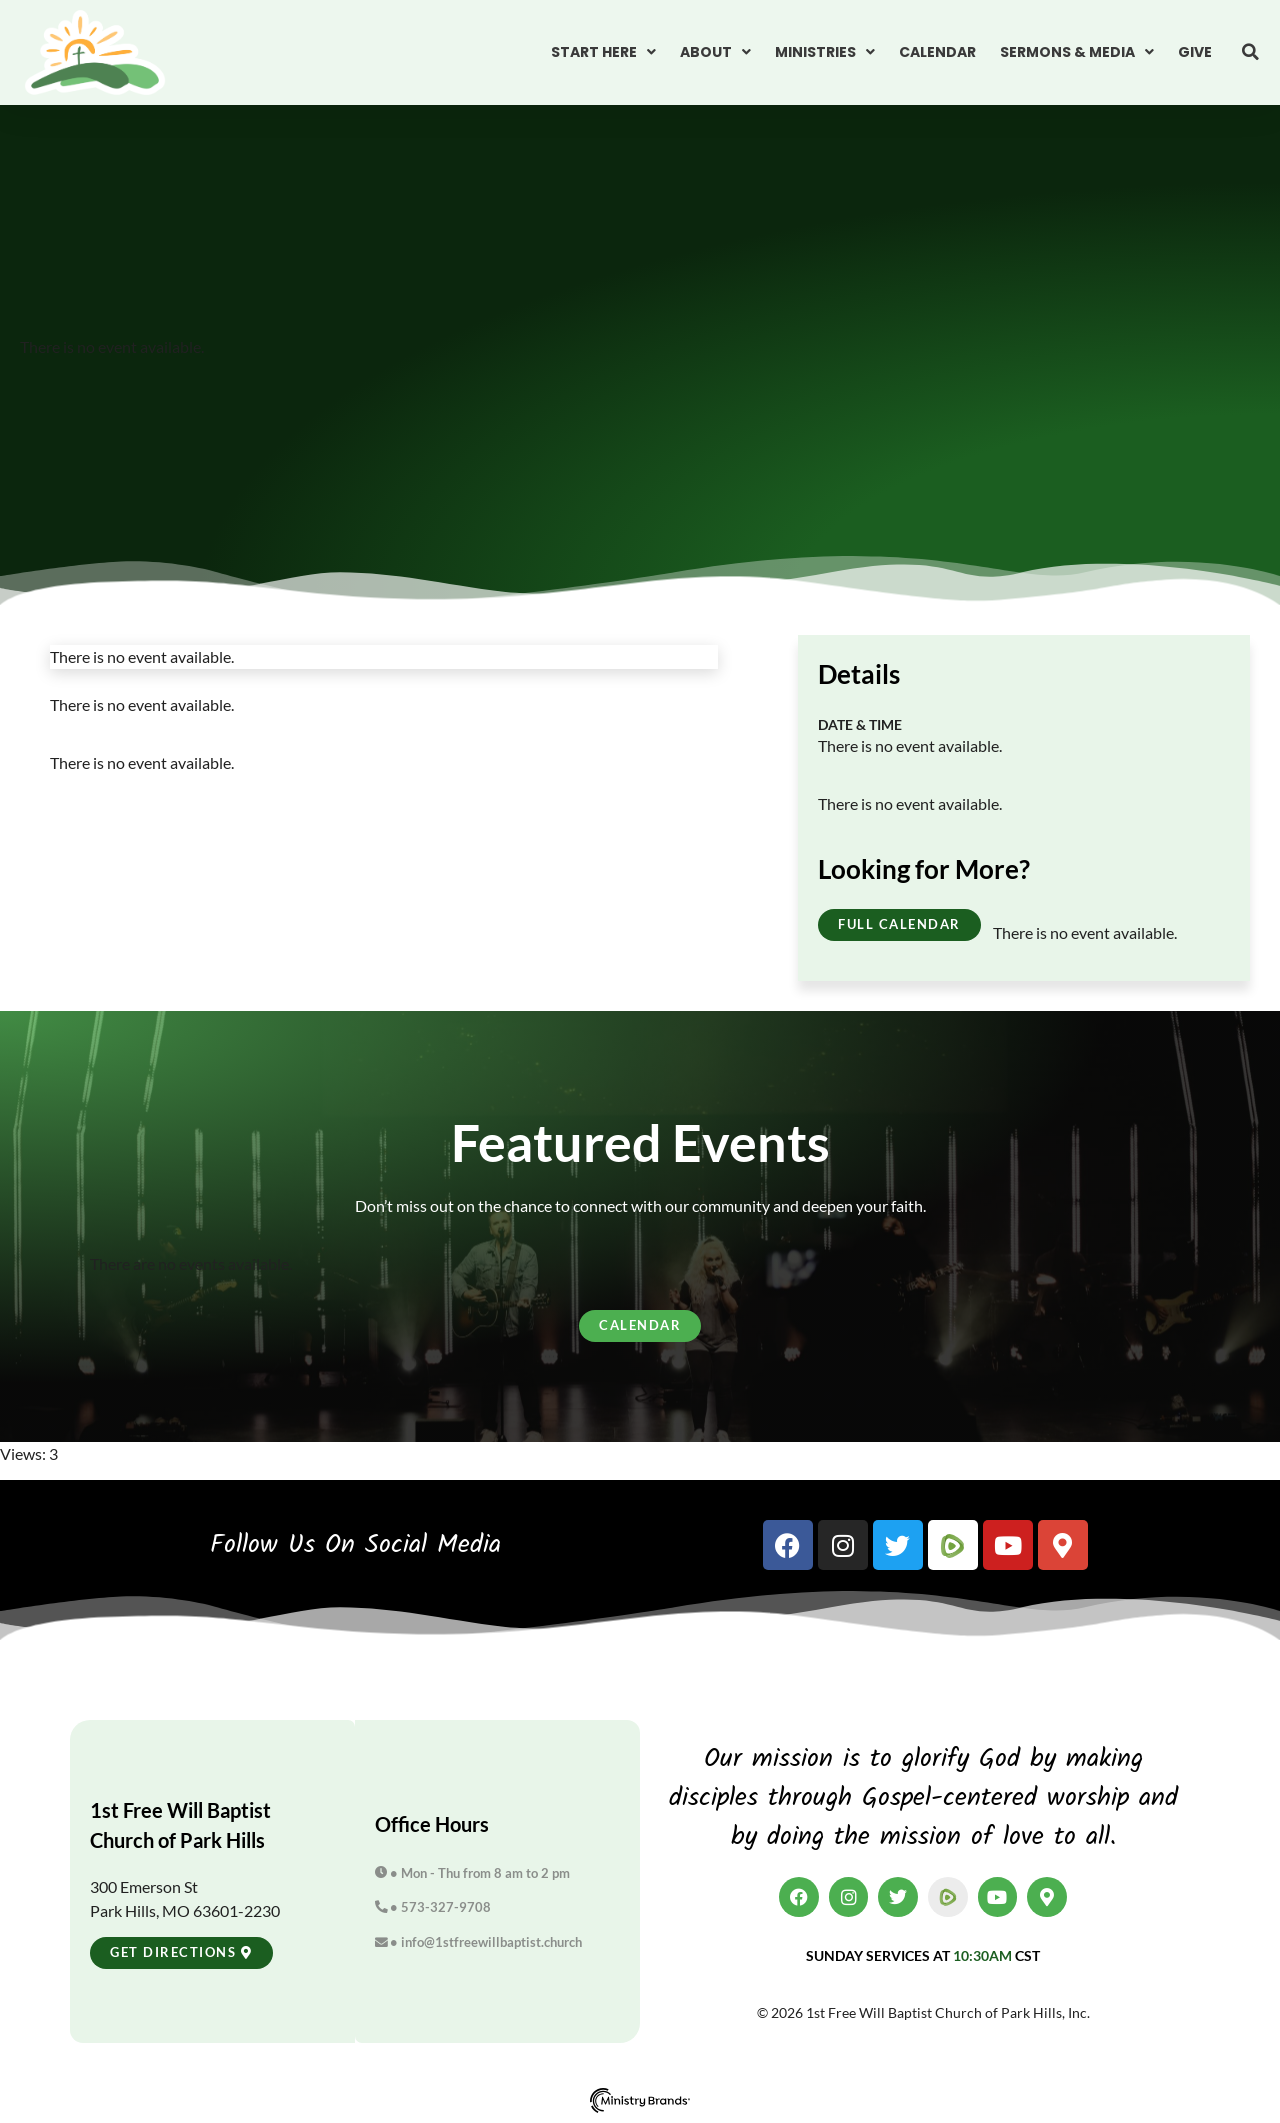 The width and height of the screenshot is (1280, 2123). What do you see at coordinates (937, 52) in the screenshot?
I see `Calendar` at bounding box center [937, 52].